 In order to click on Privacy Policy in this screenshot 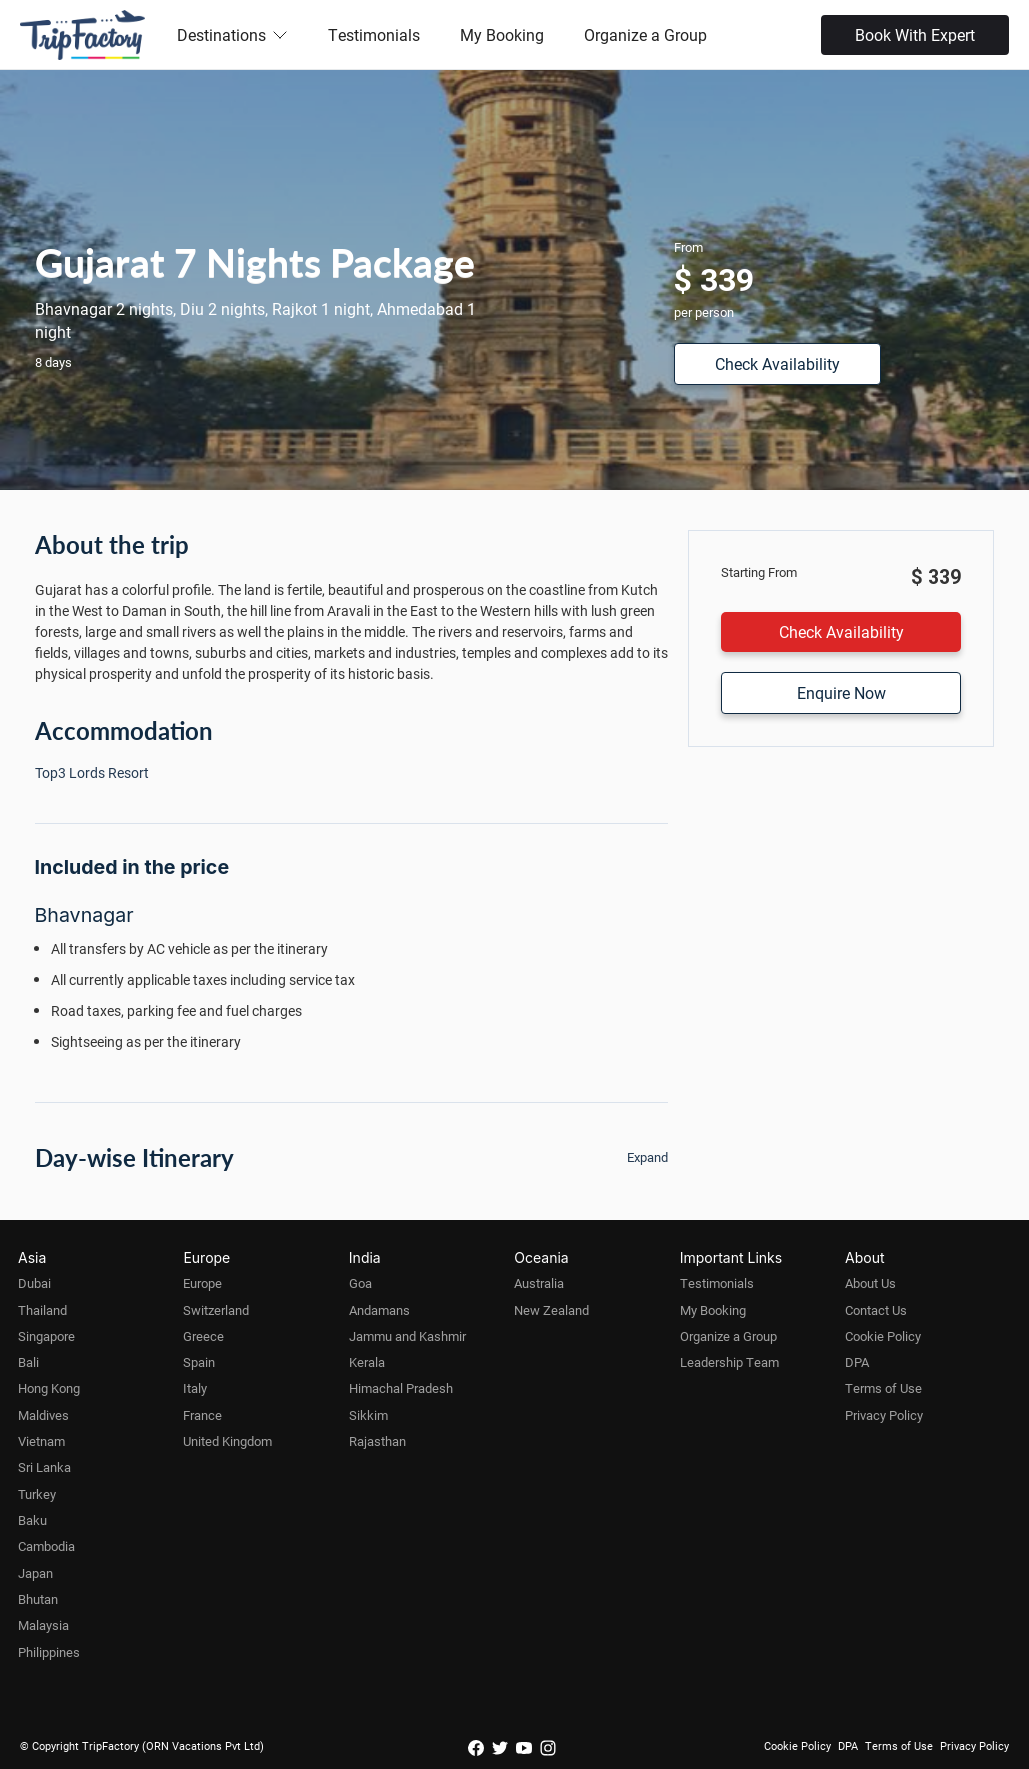, I will do `click(884, 1415)`.